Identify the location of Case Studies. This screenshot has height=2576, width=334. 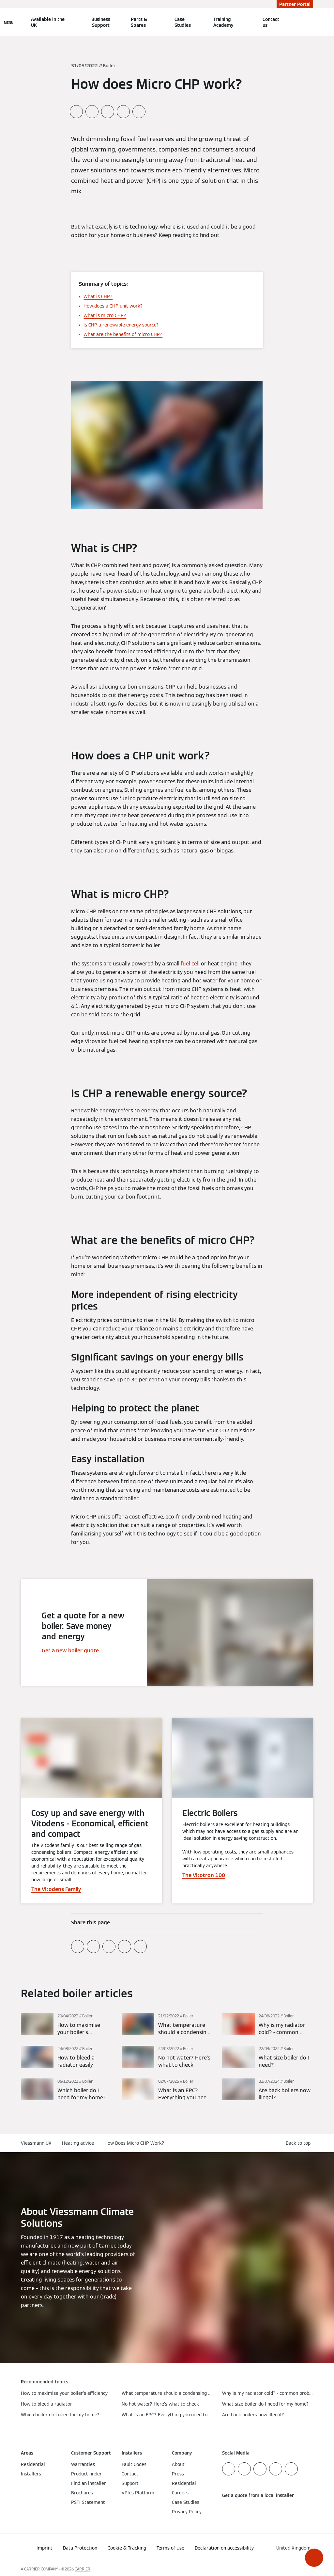
(183, 22).